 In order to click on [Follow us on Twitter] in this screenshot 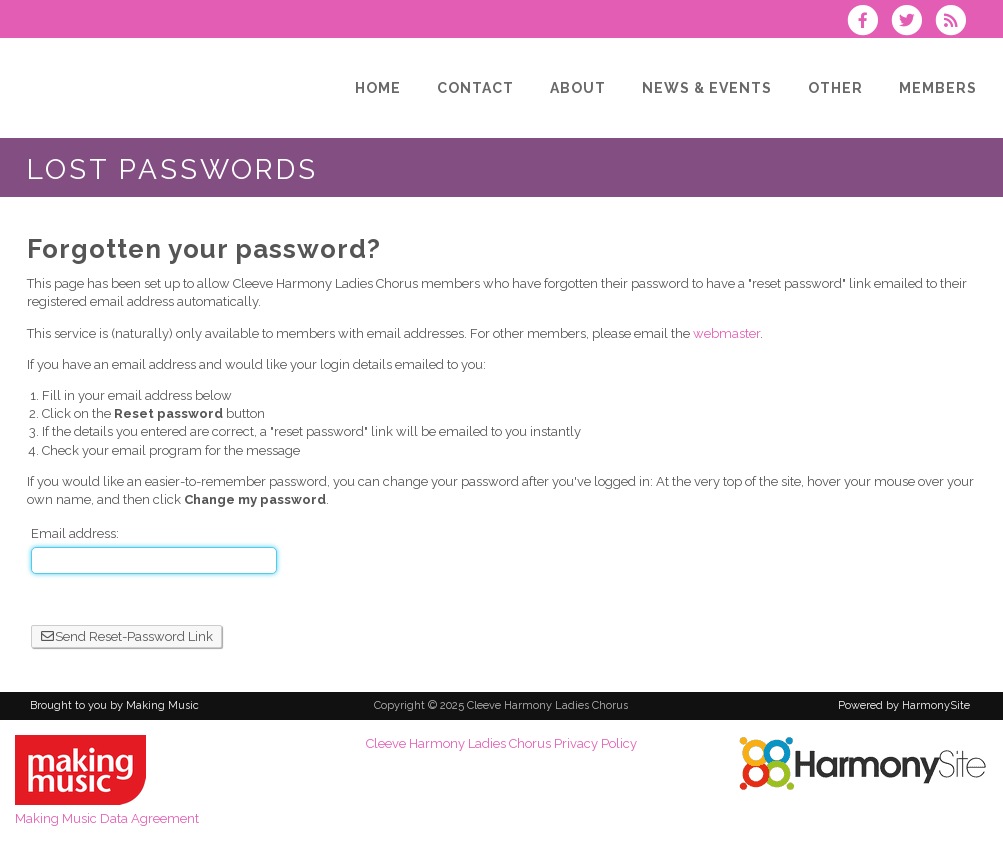, I will do `click(913, 22)`.